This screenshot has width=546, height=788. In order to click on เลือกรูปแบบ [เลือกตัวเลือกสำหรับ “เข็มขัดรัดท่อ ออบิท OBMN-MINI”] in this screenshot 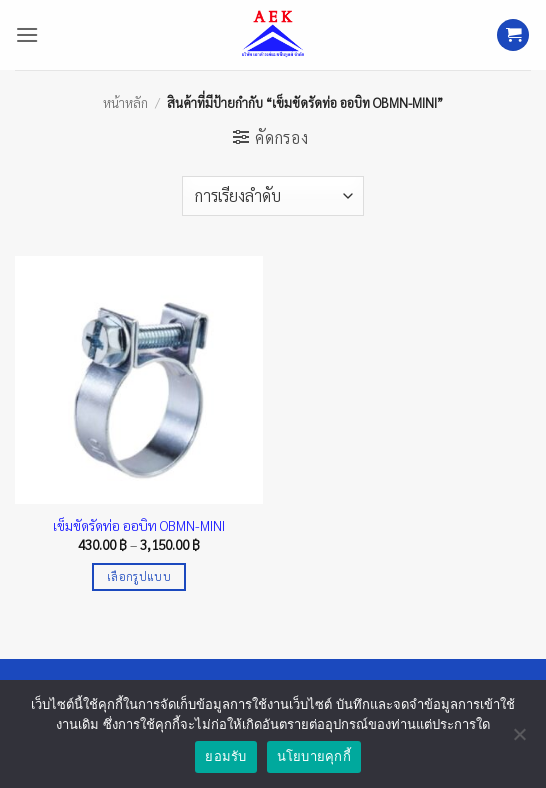, I will do `click(139, 576)`.